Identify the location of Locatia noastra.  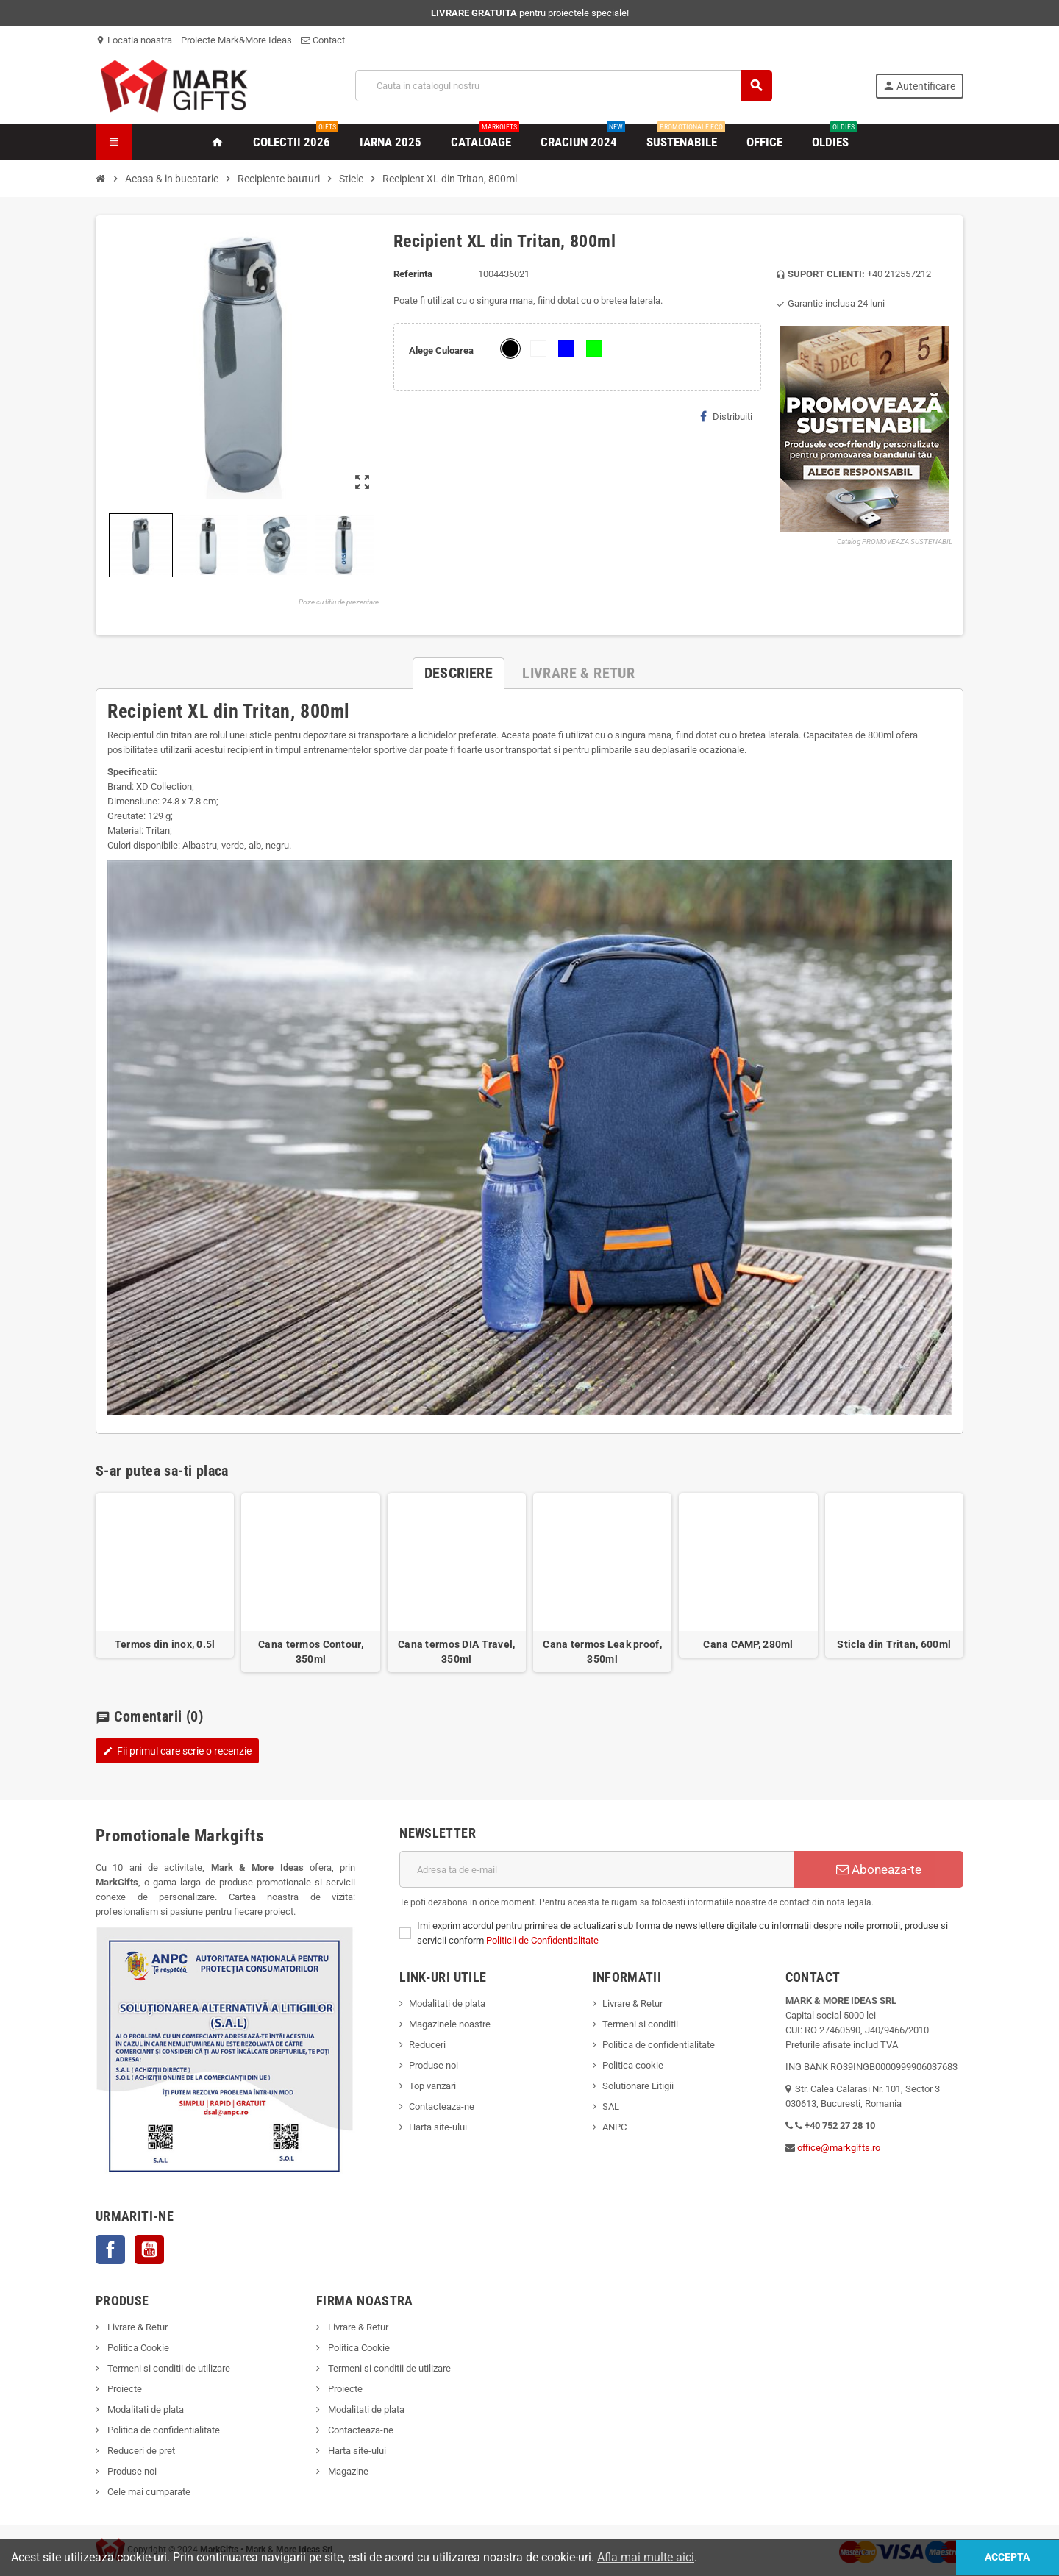
(134, 40).